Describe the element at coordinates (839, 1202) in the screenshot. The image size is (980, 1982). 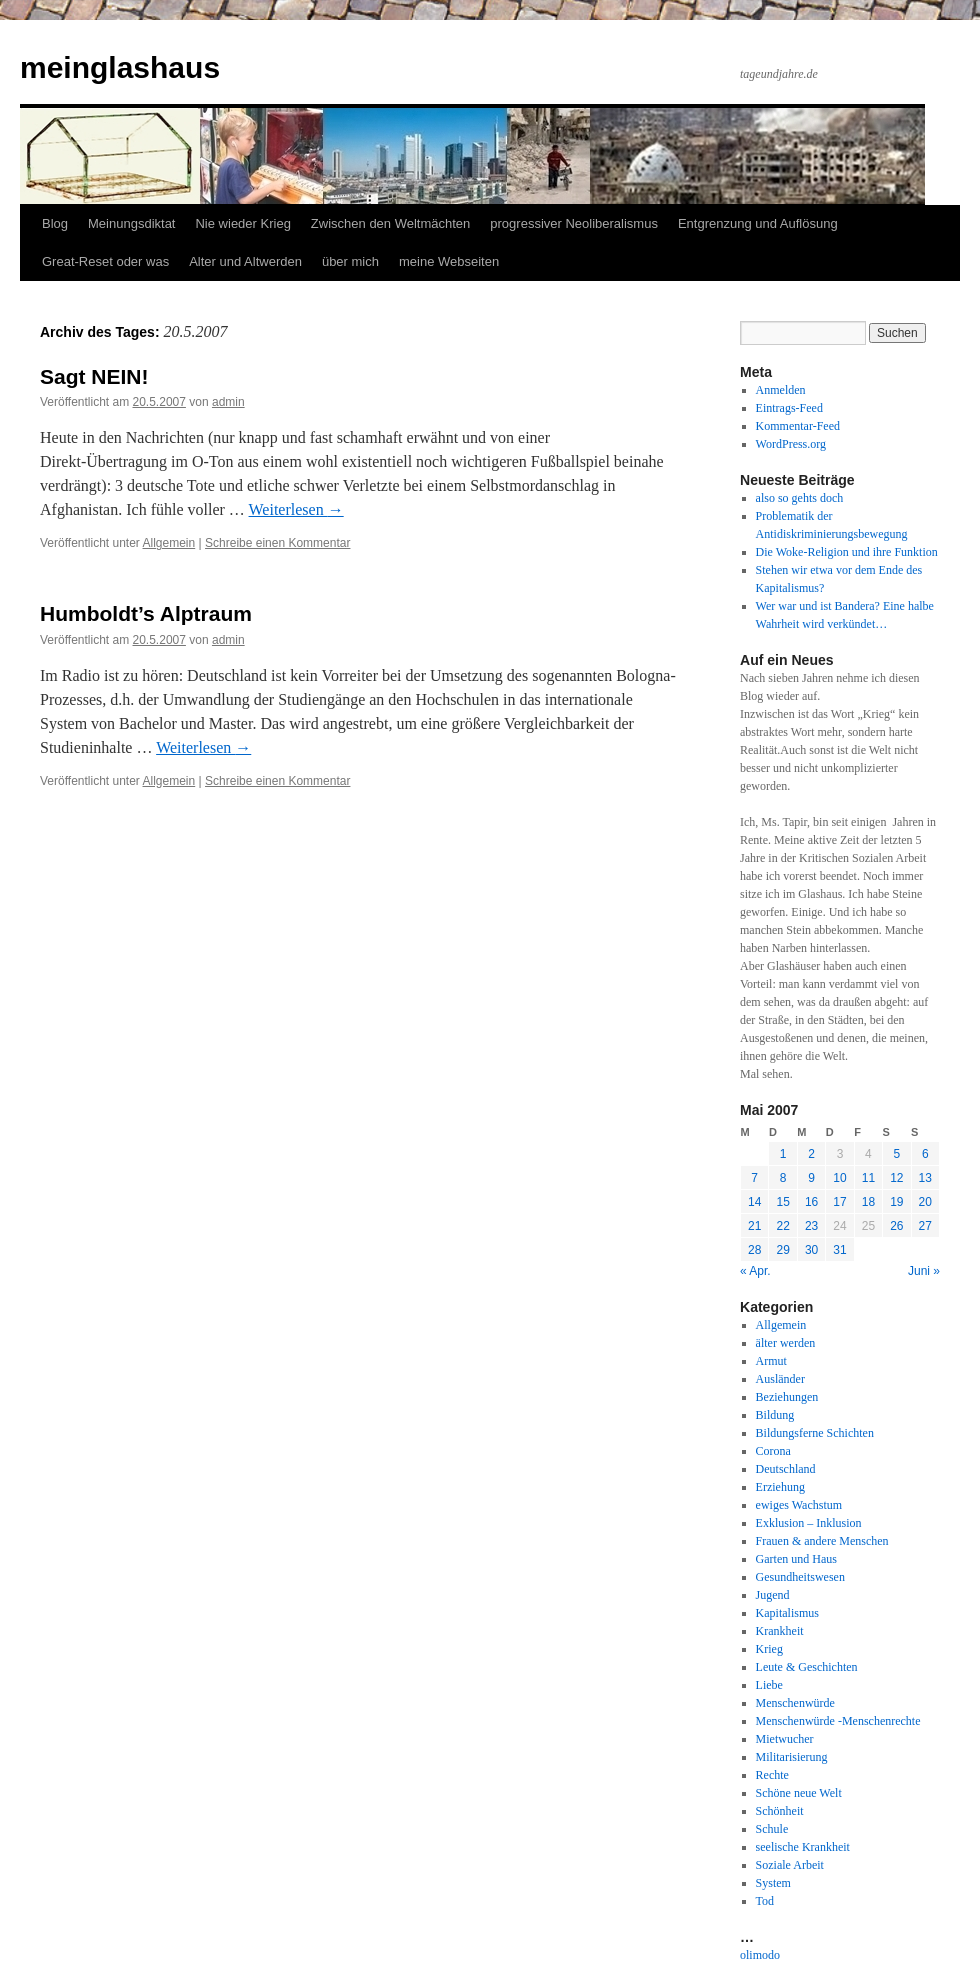
I see `17 [Beiträge veröffentlicht am 17. May 2007]` at that location.